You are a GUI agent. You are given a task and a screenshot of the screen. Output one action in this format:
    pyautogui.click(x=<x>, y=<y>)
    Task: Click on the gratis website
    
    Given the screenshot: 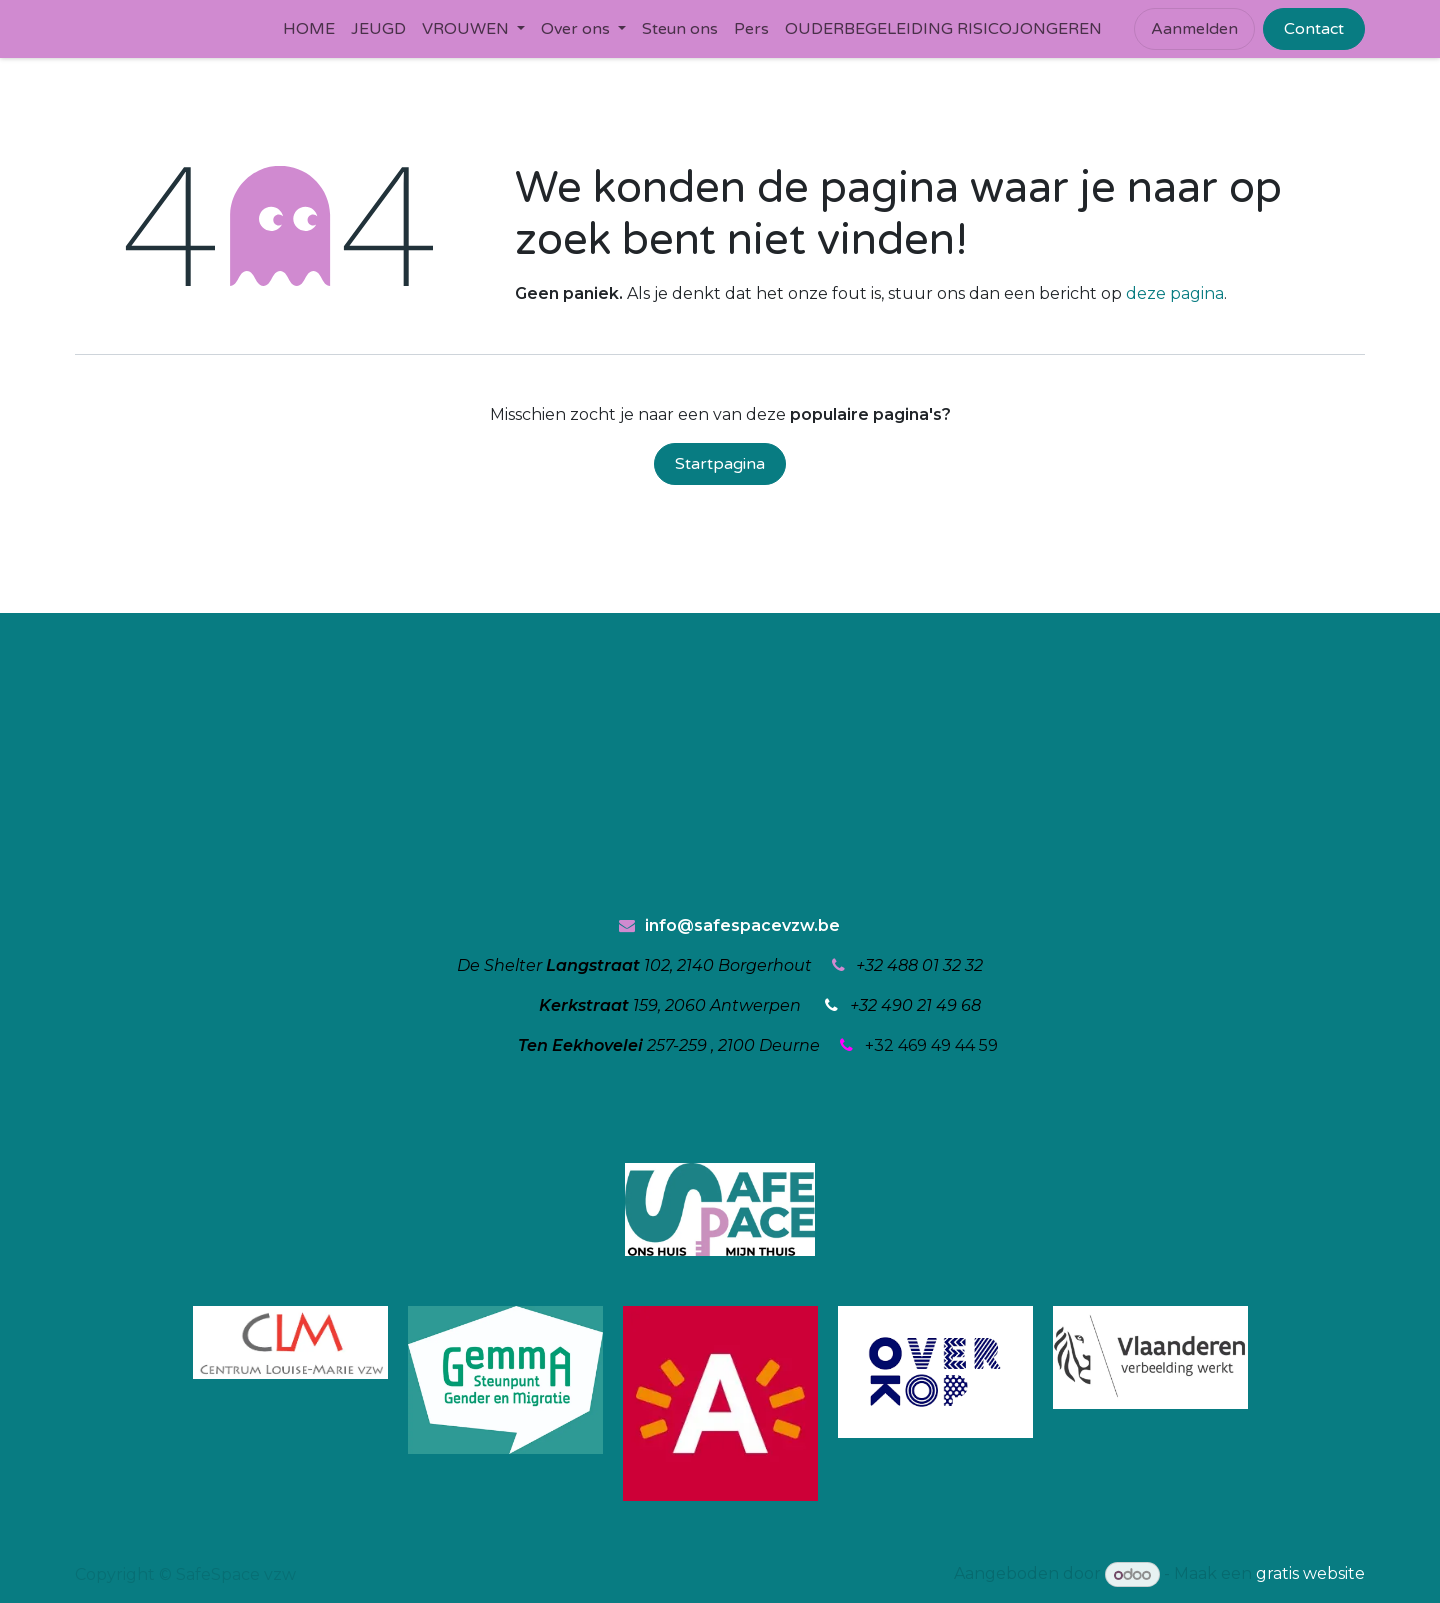 What is the action you would take?
    pyautogui.click(x=1310, y=1574)
    